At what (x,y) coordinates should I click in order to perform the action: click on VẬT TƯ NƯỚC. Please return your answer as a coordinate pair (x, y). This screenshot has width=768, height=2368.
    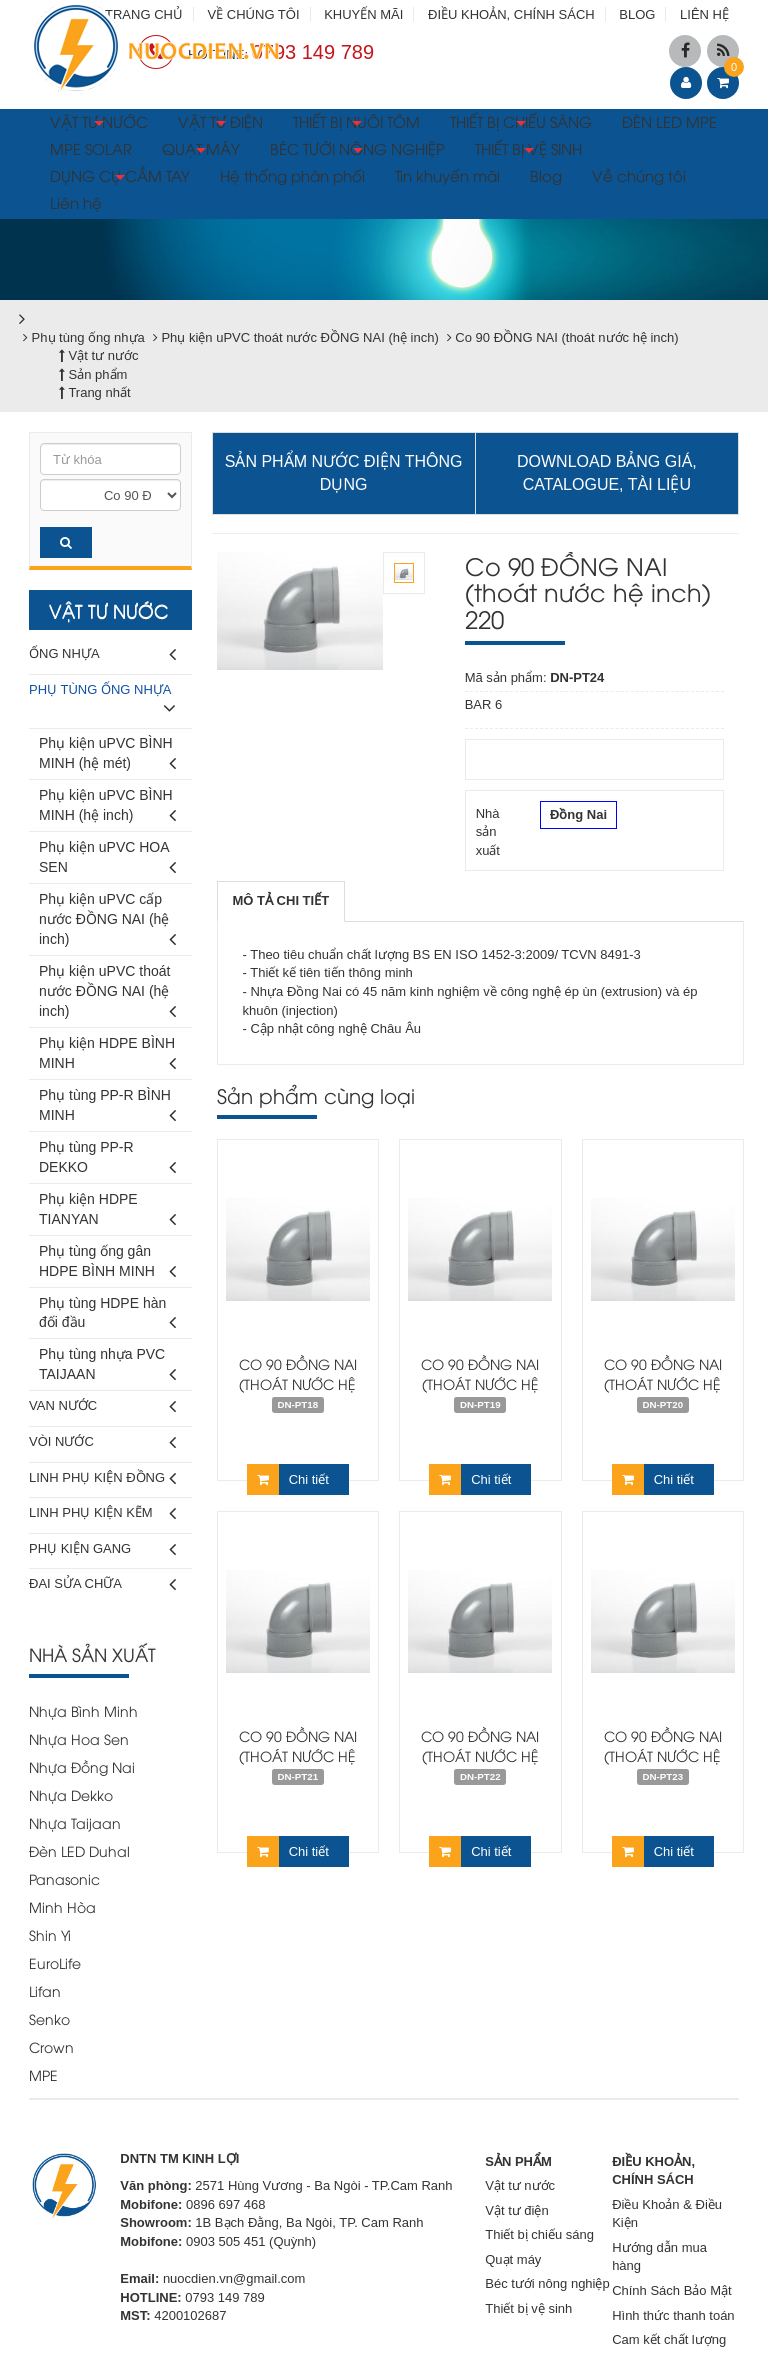
    Looking at the image, I should click on (99, 124).